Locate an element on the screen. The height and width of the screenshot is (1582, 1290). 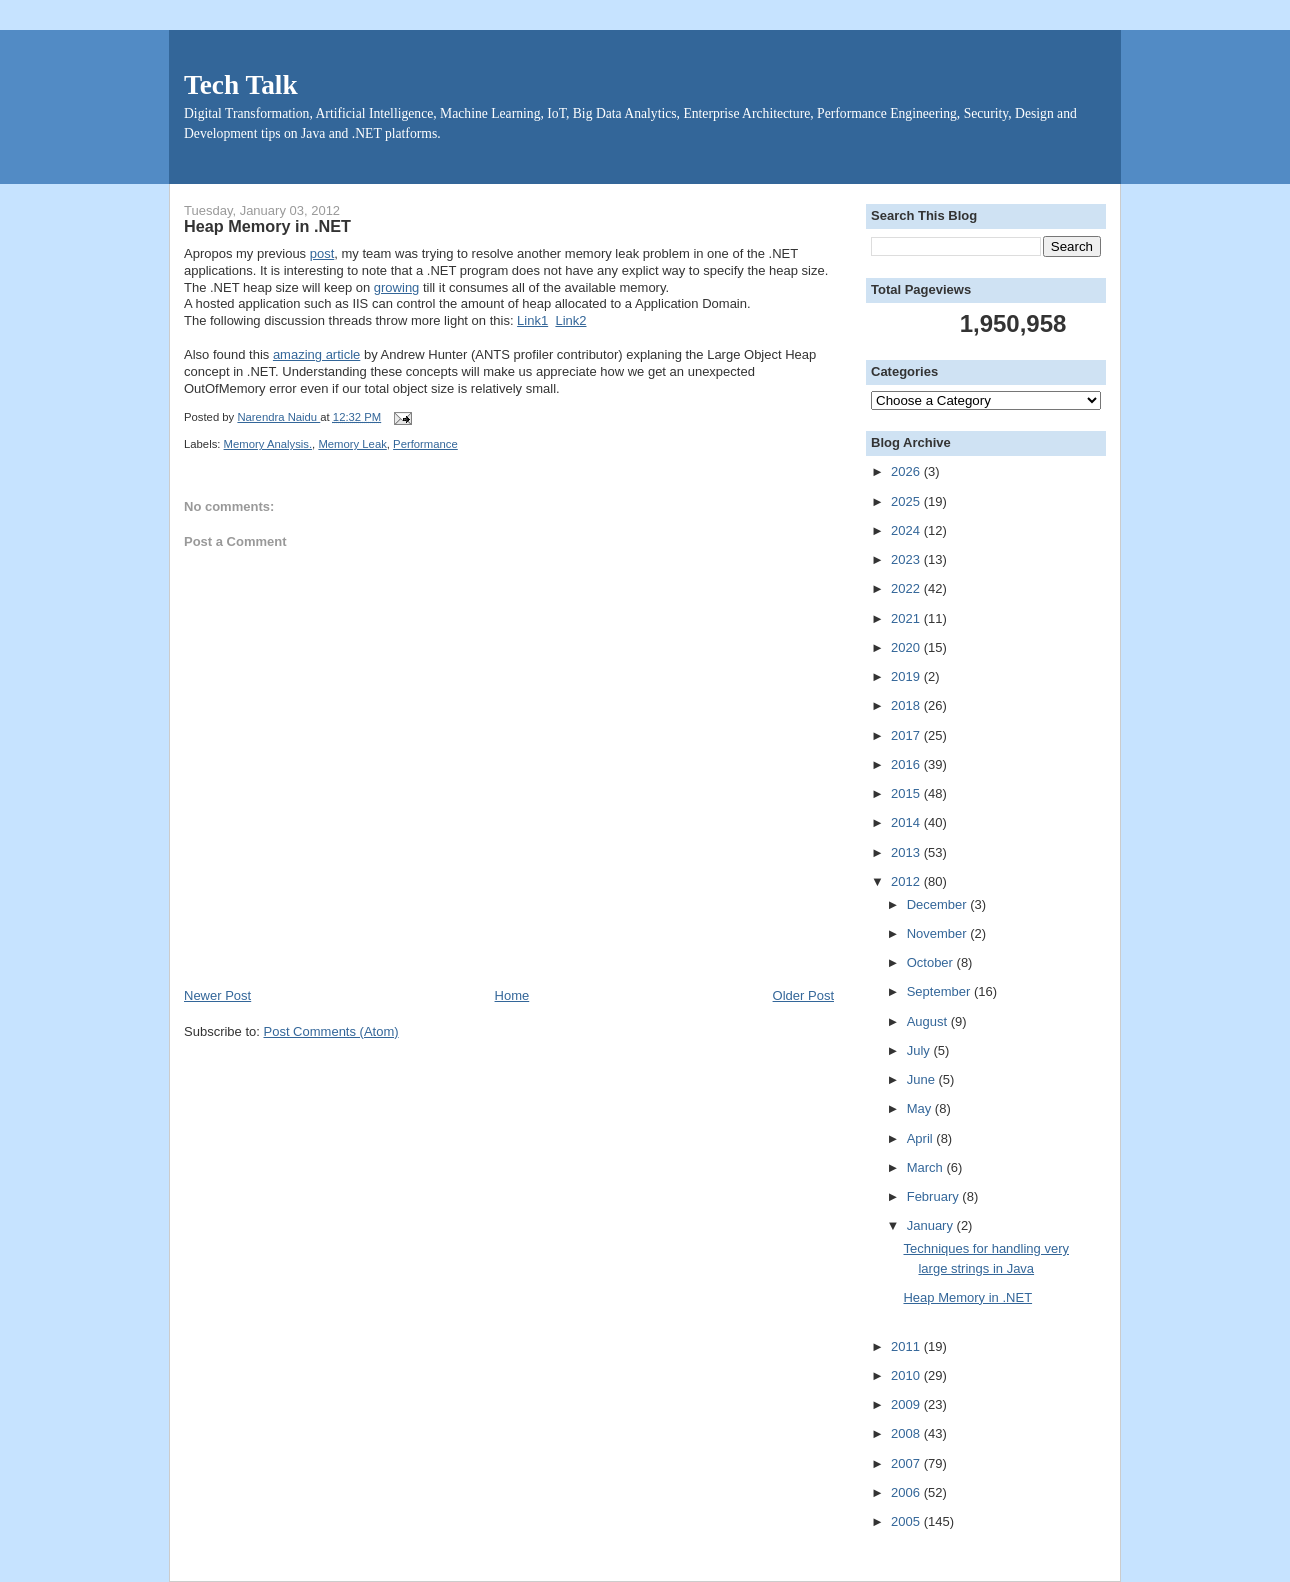
April is located at coordinates (922, 1138).